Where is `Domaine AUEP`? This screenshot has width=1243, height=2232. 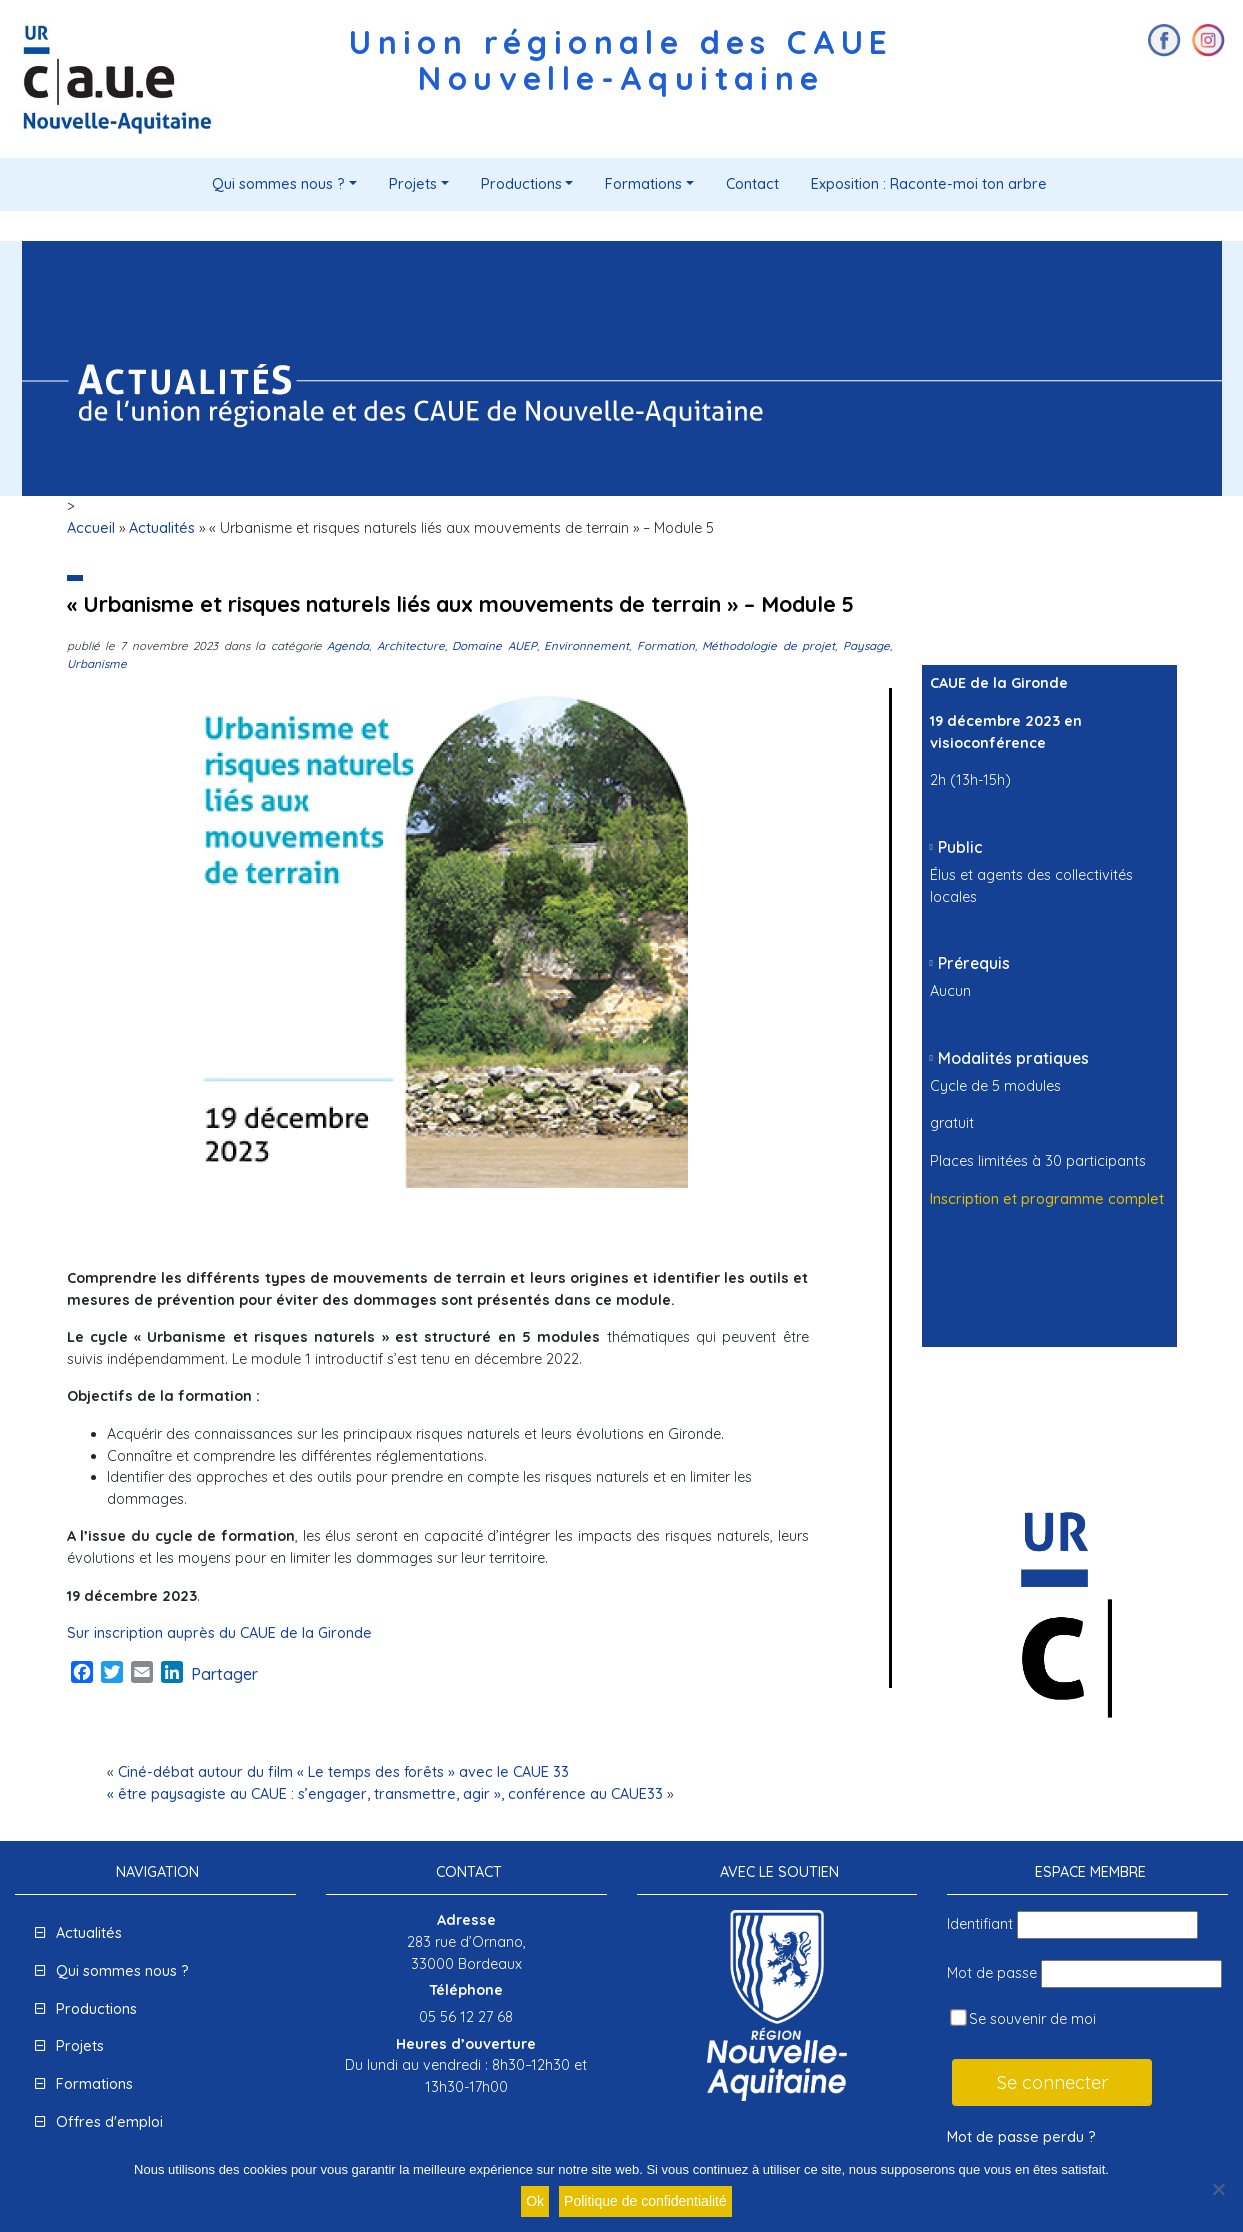
Domaine AUEP is located at coordinates (494, 645).